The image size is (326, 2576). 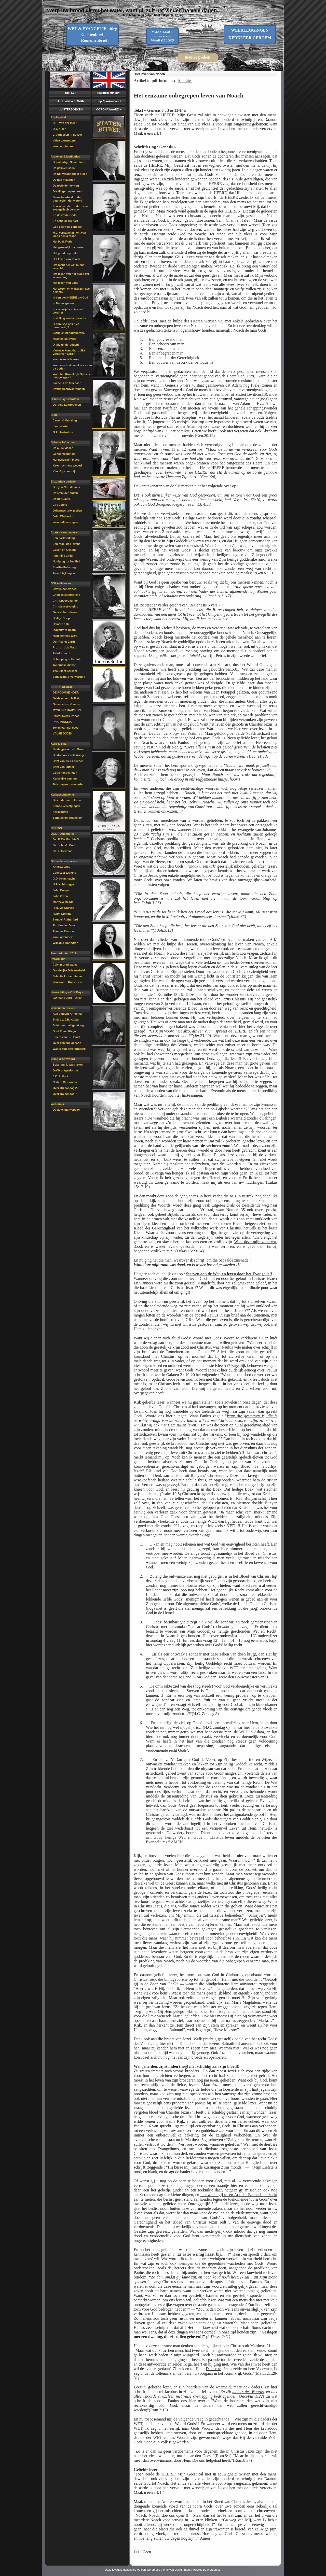 I want to click on Gemenebest Games, so click(x=66, y=704).